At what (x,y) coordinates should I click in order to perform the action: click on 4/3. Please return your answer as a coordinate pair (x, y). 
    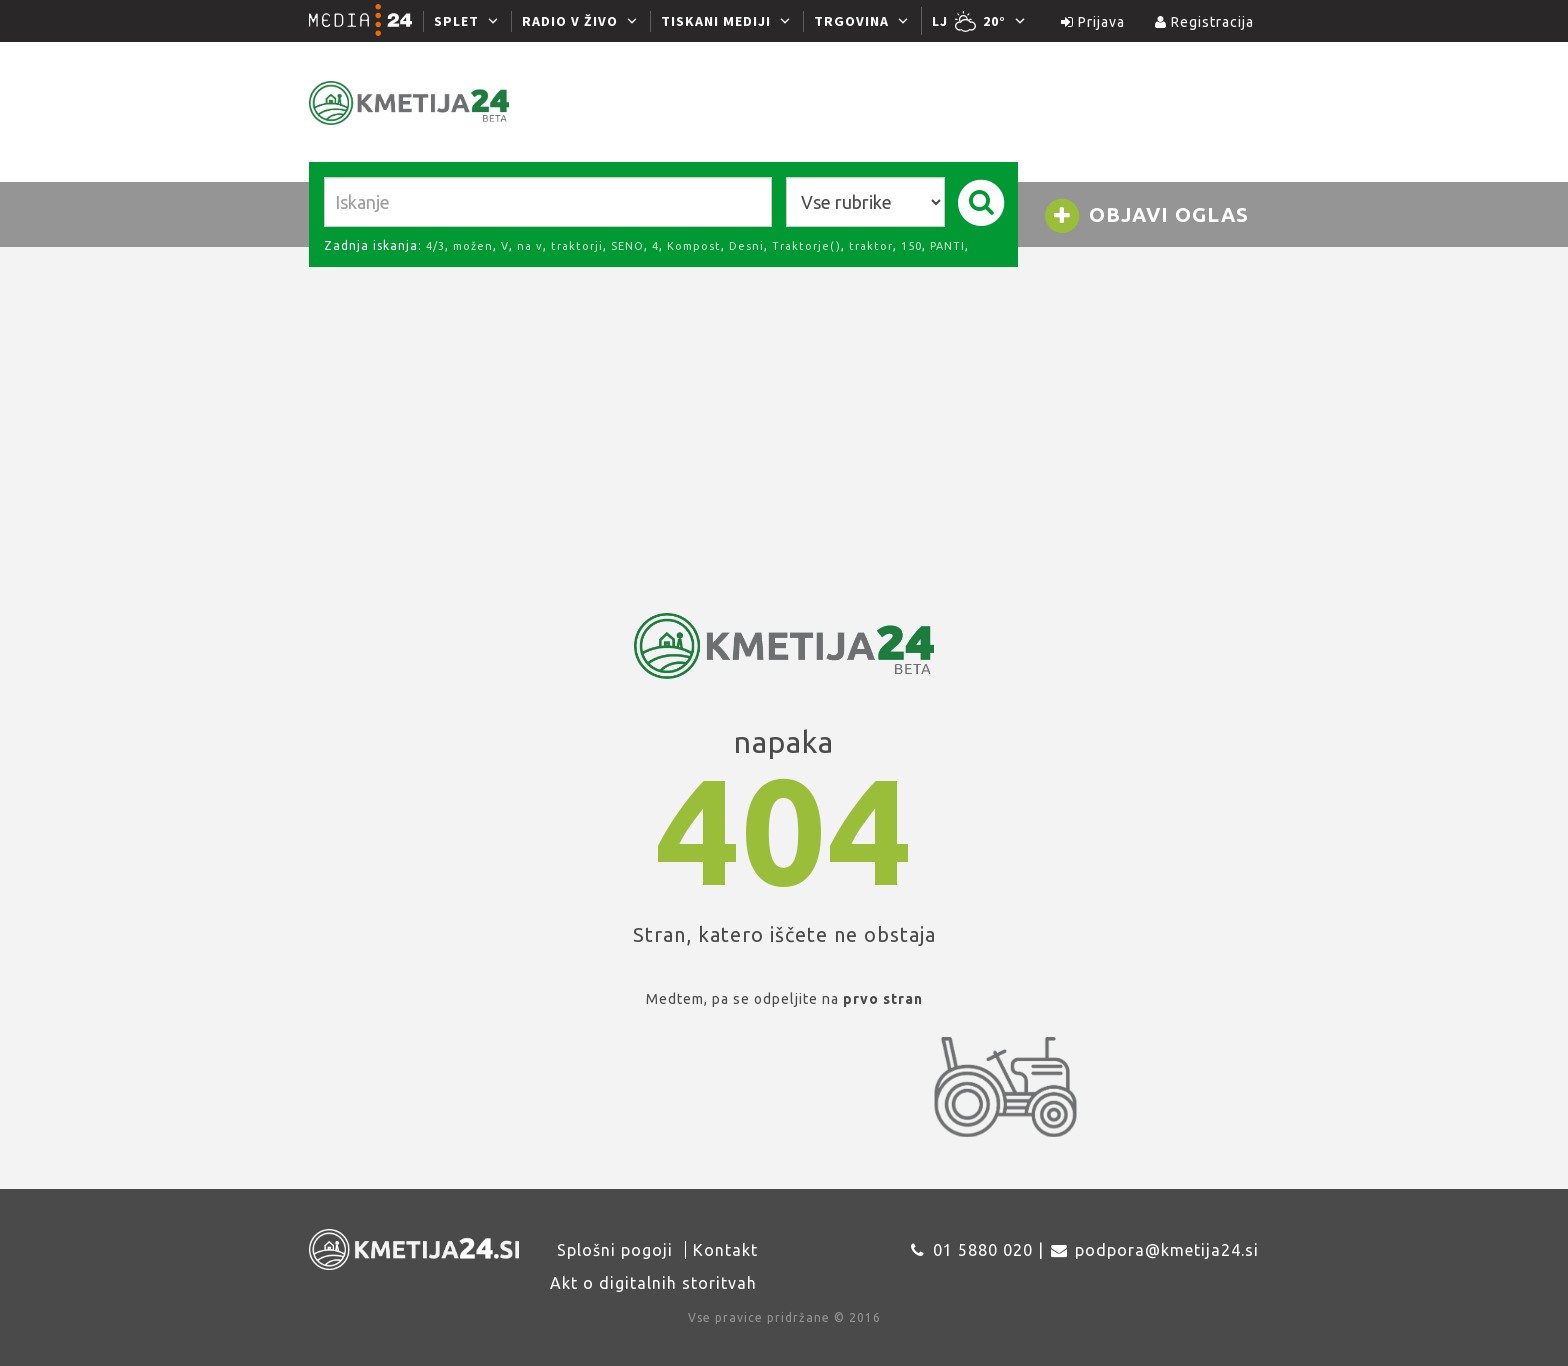
    Looking at the image, I should click on (435, 246).